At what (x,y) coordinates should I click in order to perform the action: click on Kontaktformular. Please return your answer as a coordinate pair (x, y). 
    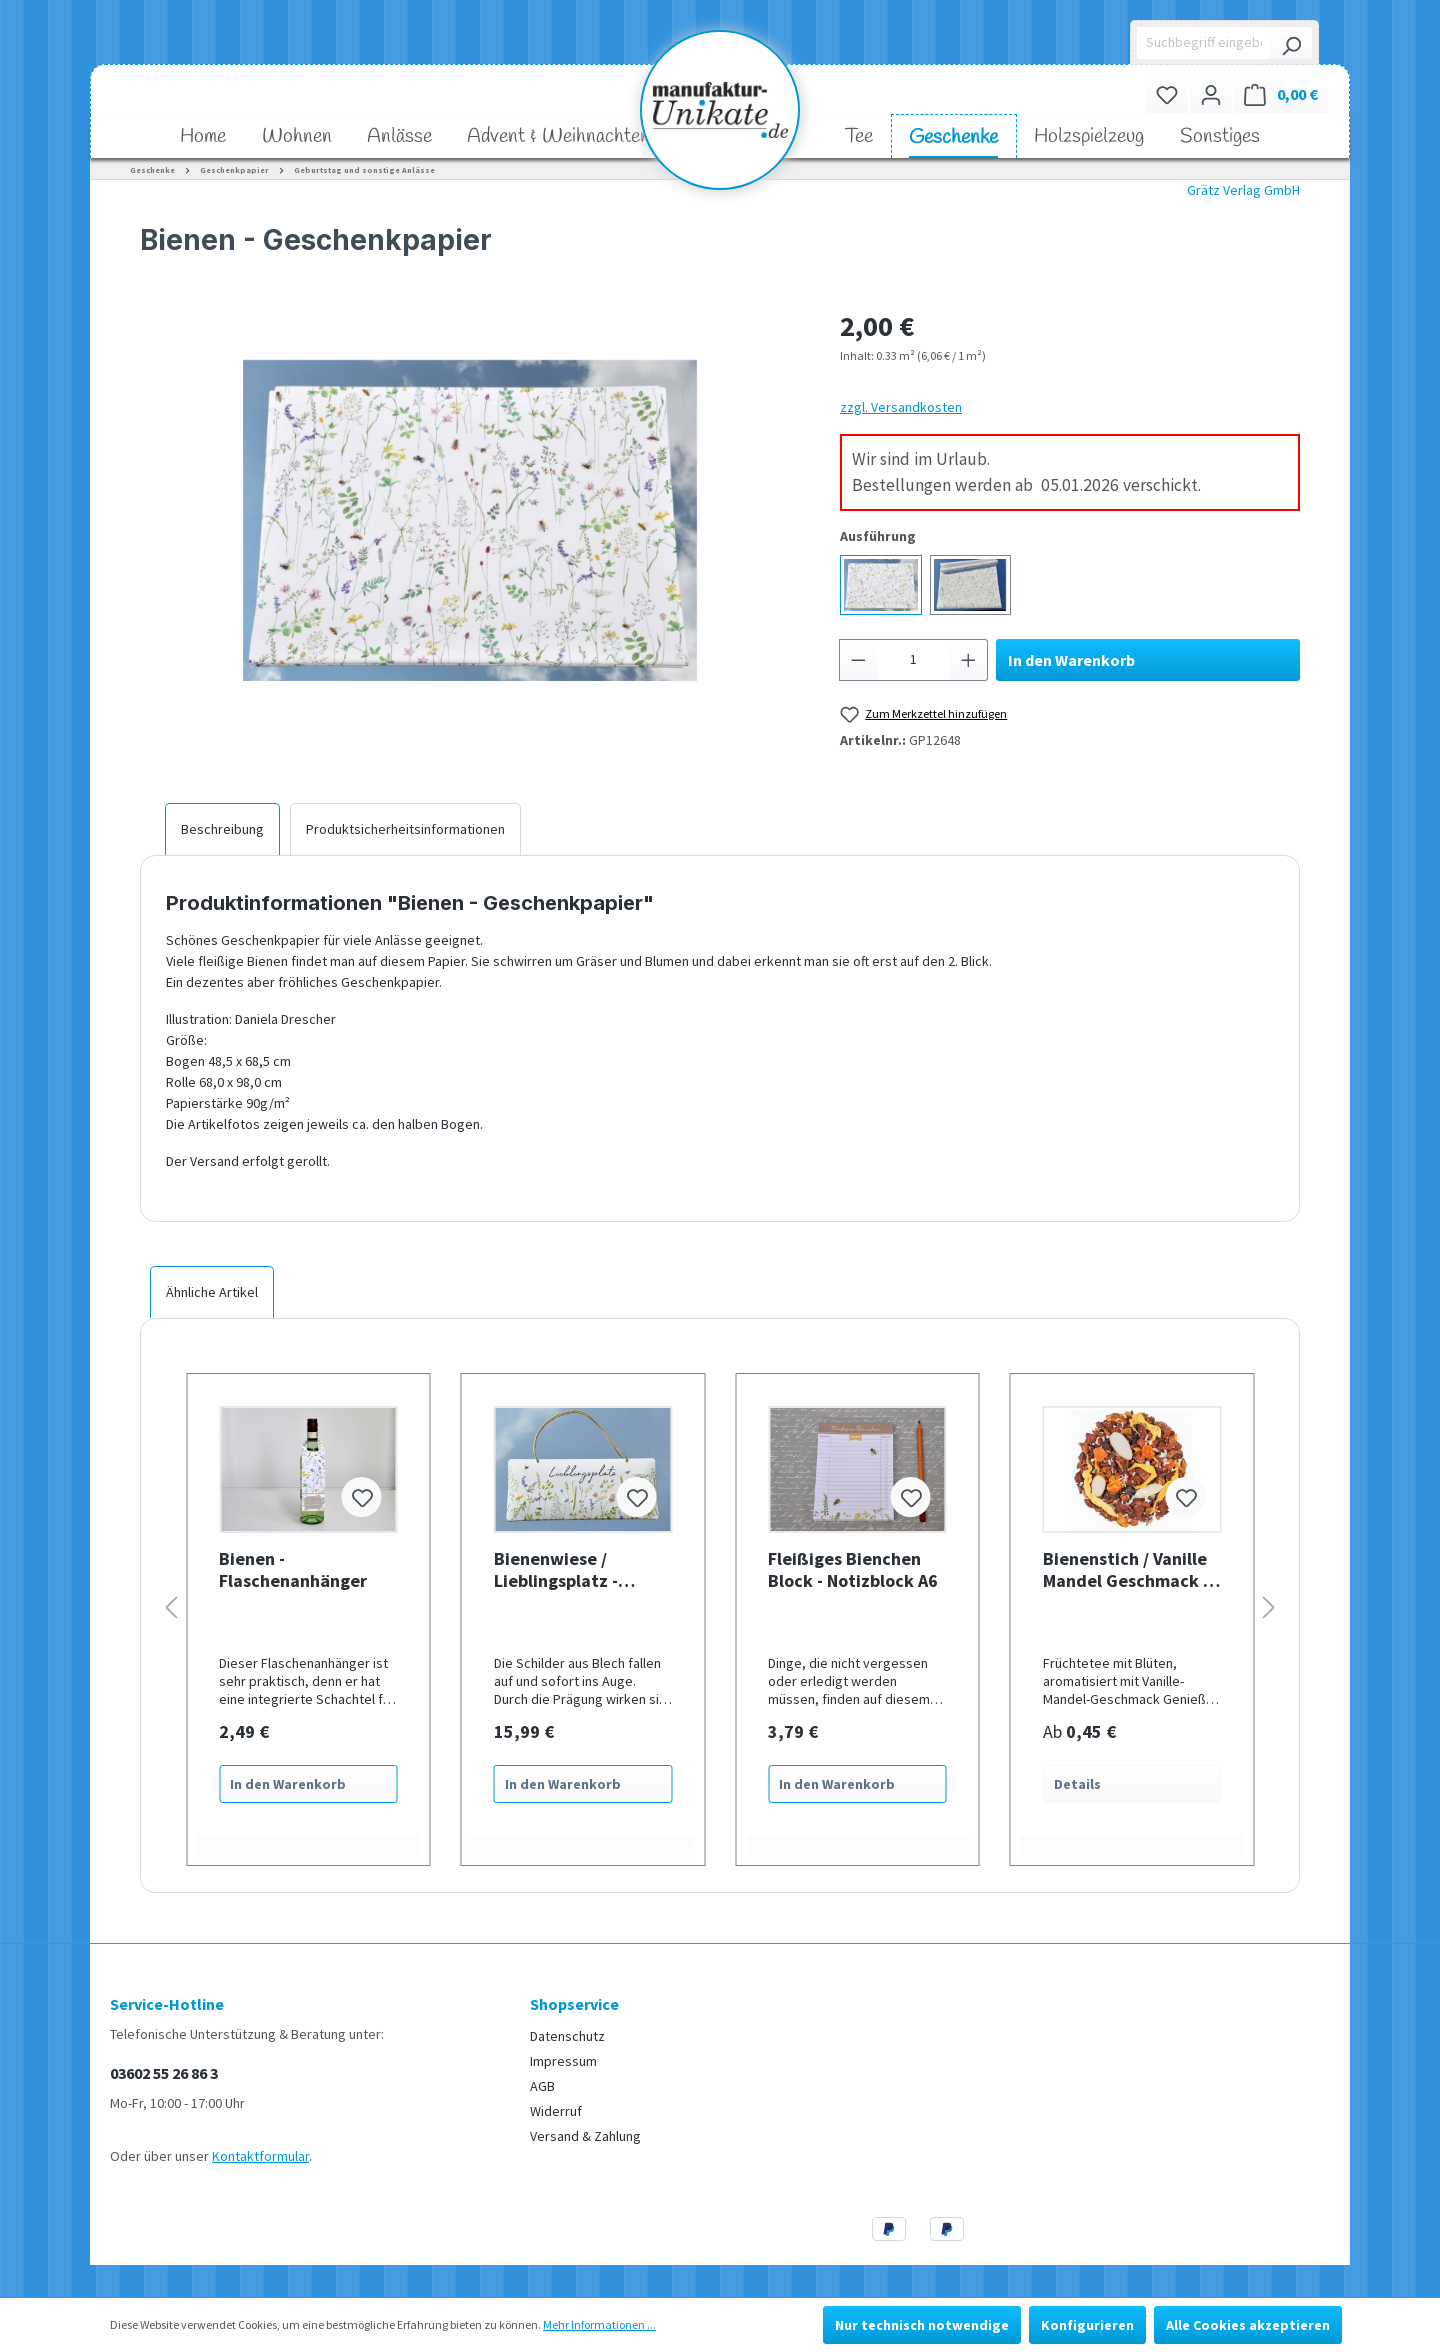
    Looking at the image, I should click on (260, 2156).